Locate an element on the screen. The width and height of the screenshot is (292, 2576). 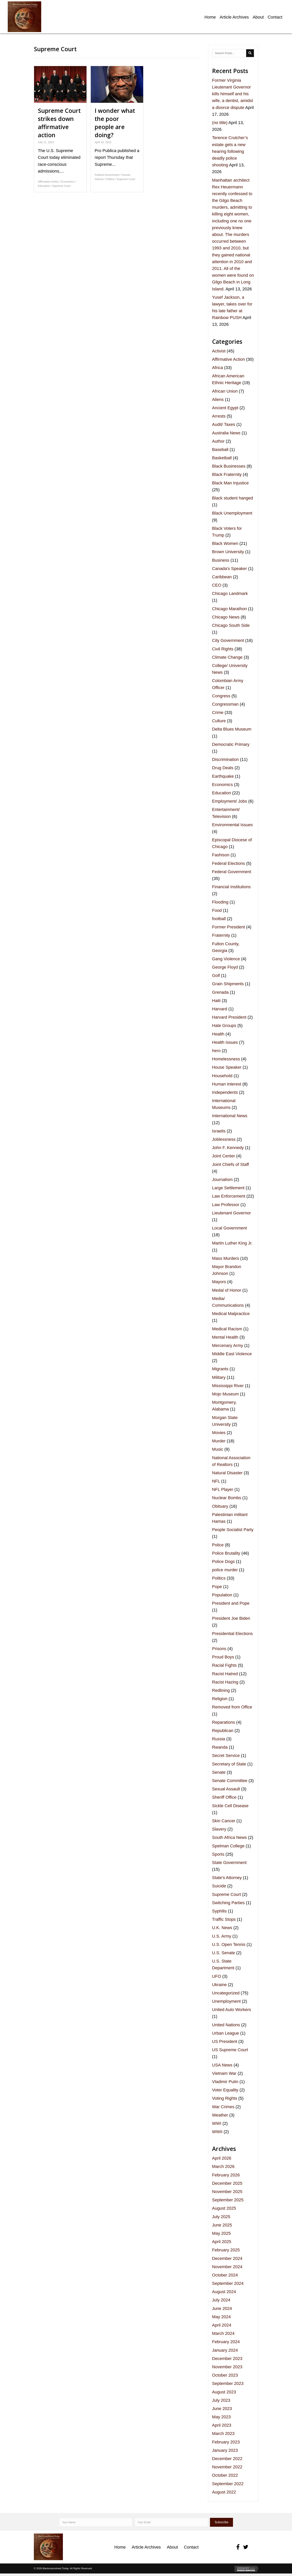
CEO is located at coordinates (216, 585).